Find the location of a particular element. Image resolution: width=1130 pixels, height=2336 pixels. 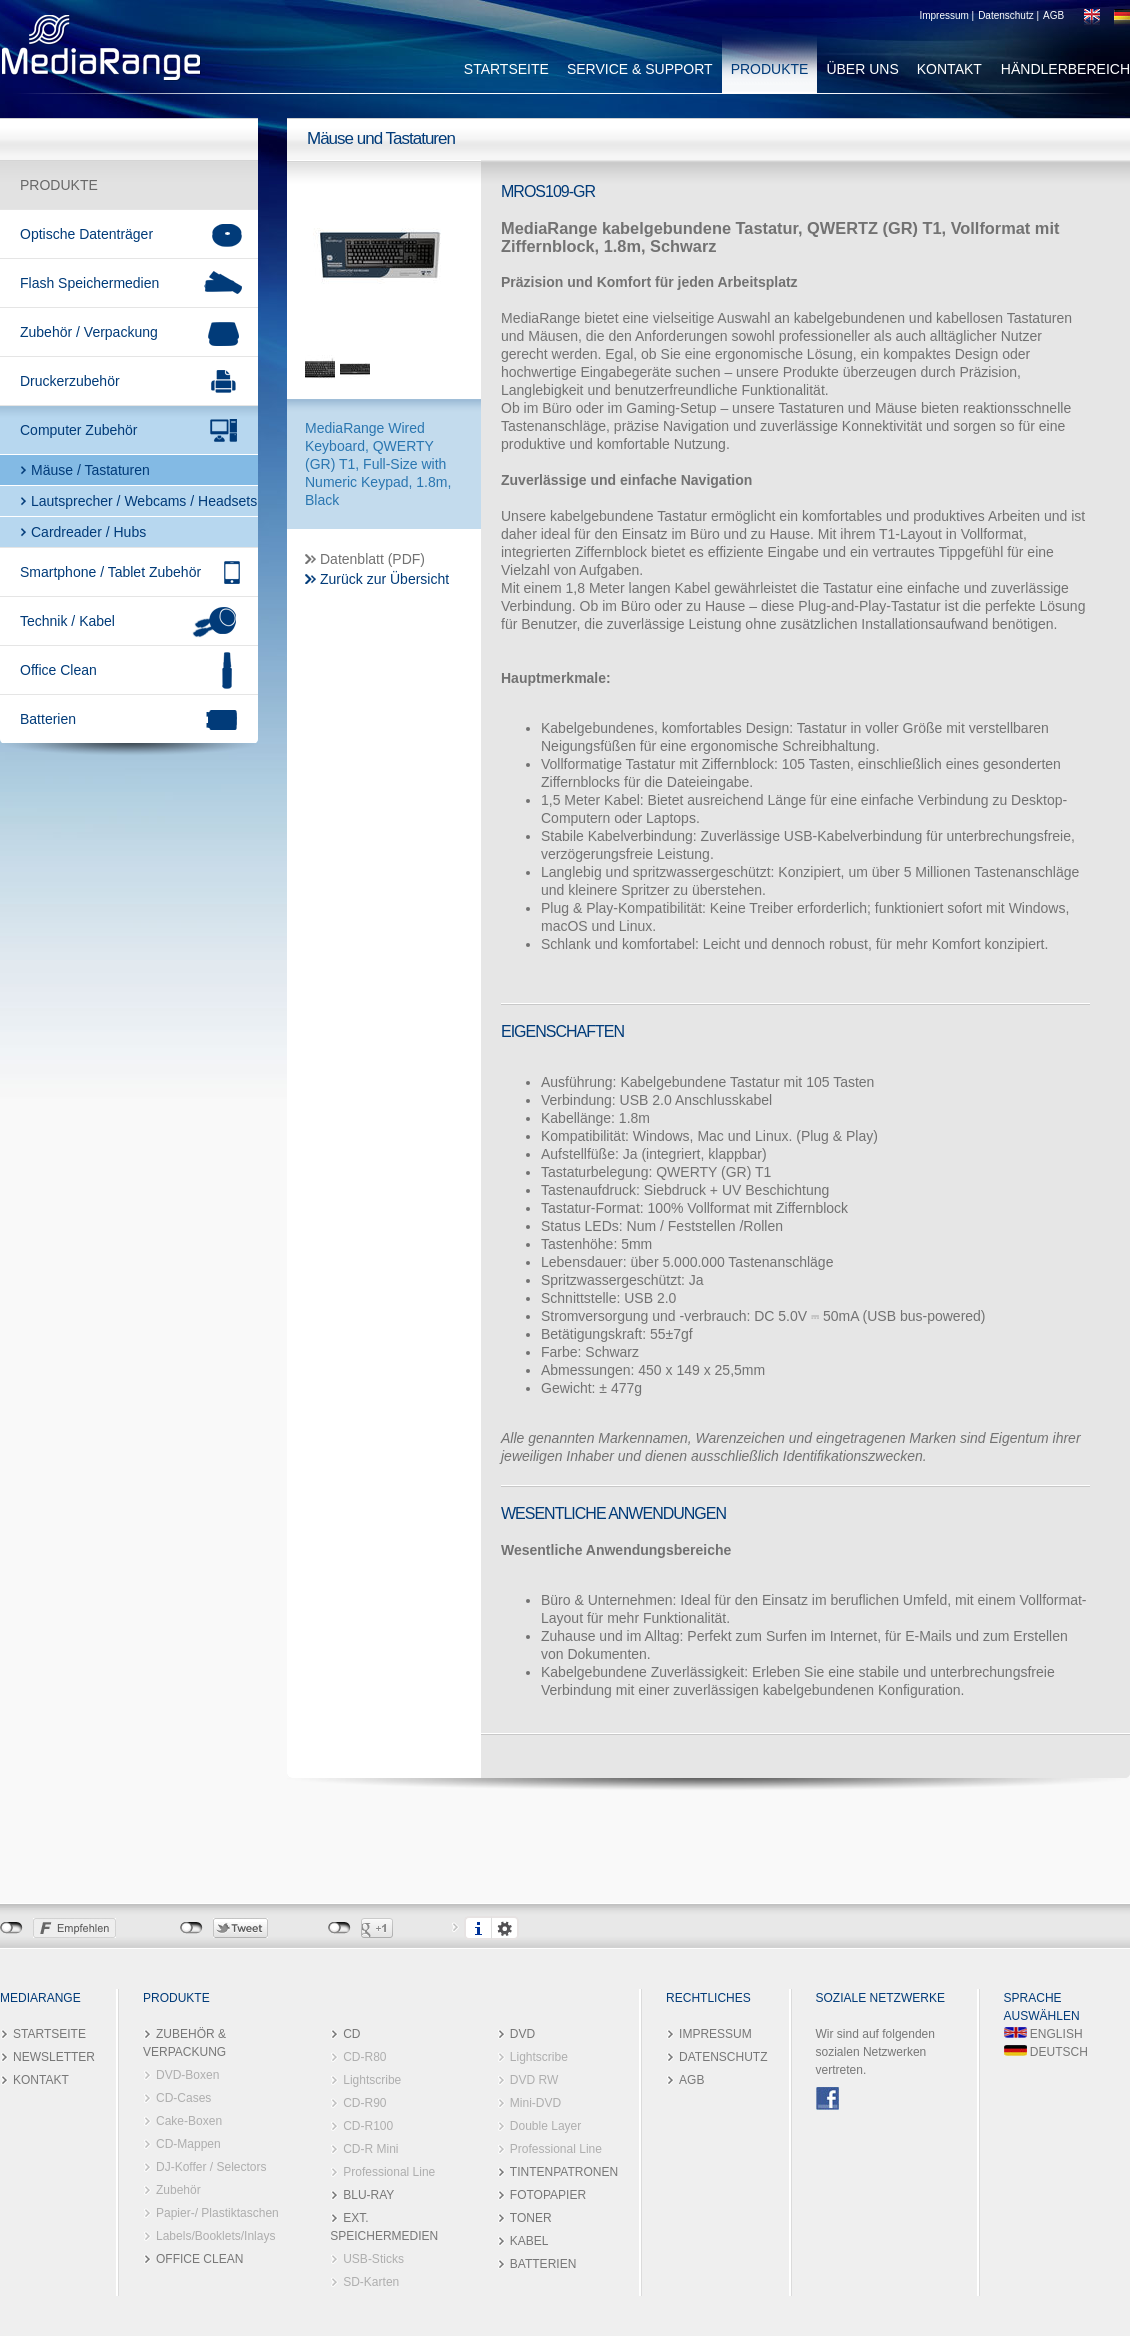

Optische Datenträger is located at coordinates (86, 234).